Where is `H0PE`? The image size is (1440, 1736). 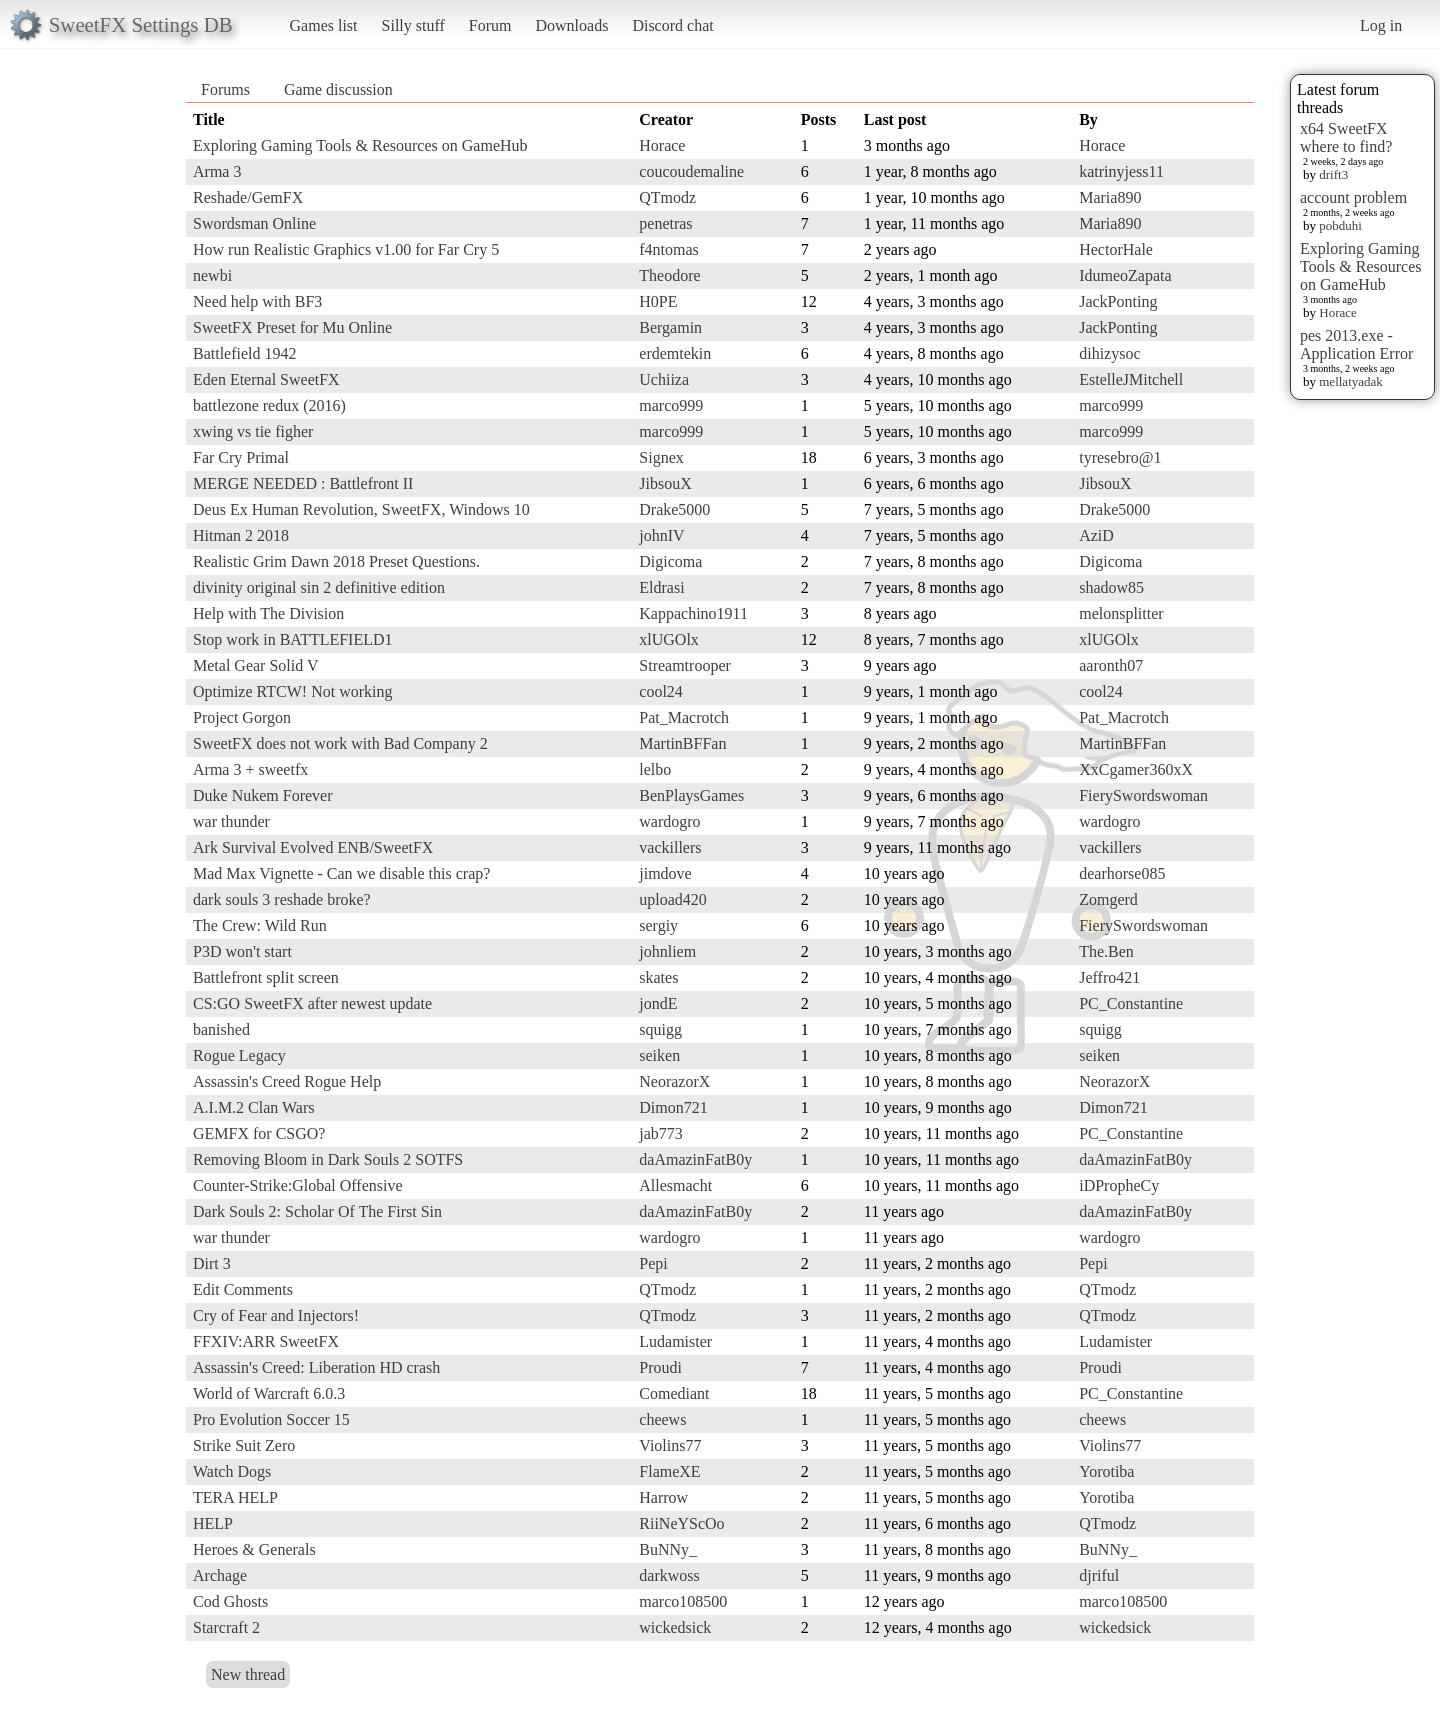
H0PE is located at coordinates (658, 301).